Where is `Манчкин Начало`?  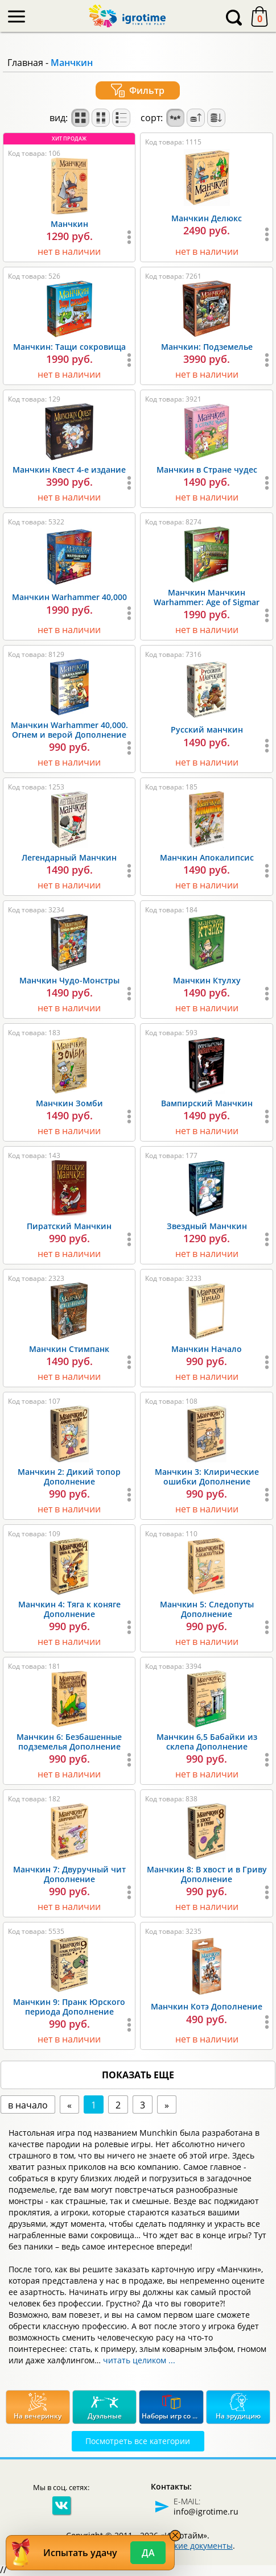 Манчкин Начало is located at coordinates (206, 1349).